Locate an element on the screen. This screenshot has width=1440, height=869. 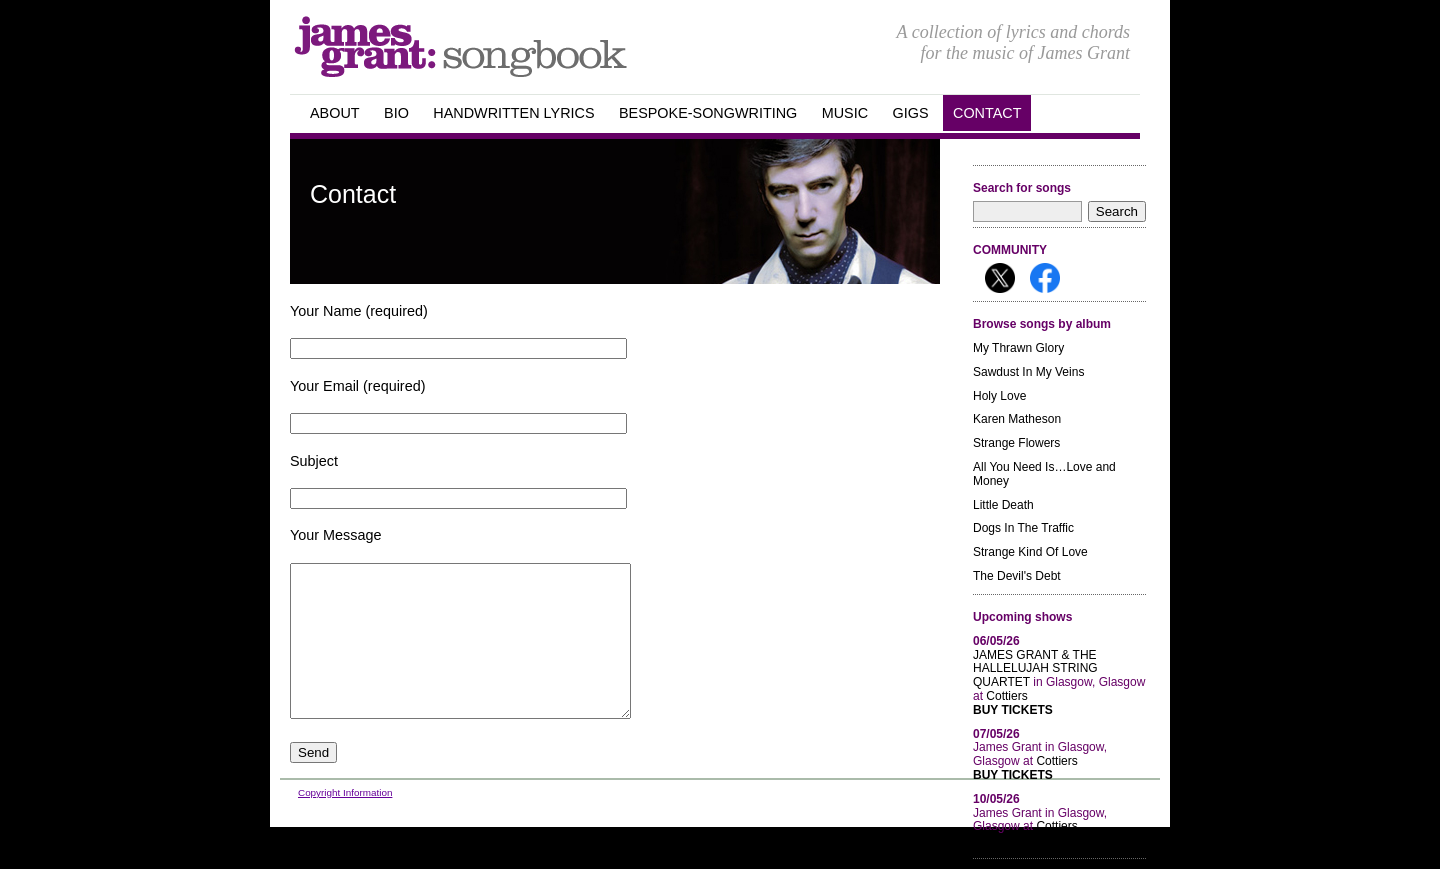
Buy Tickets is located at coordinates (1013, 710).